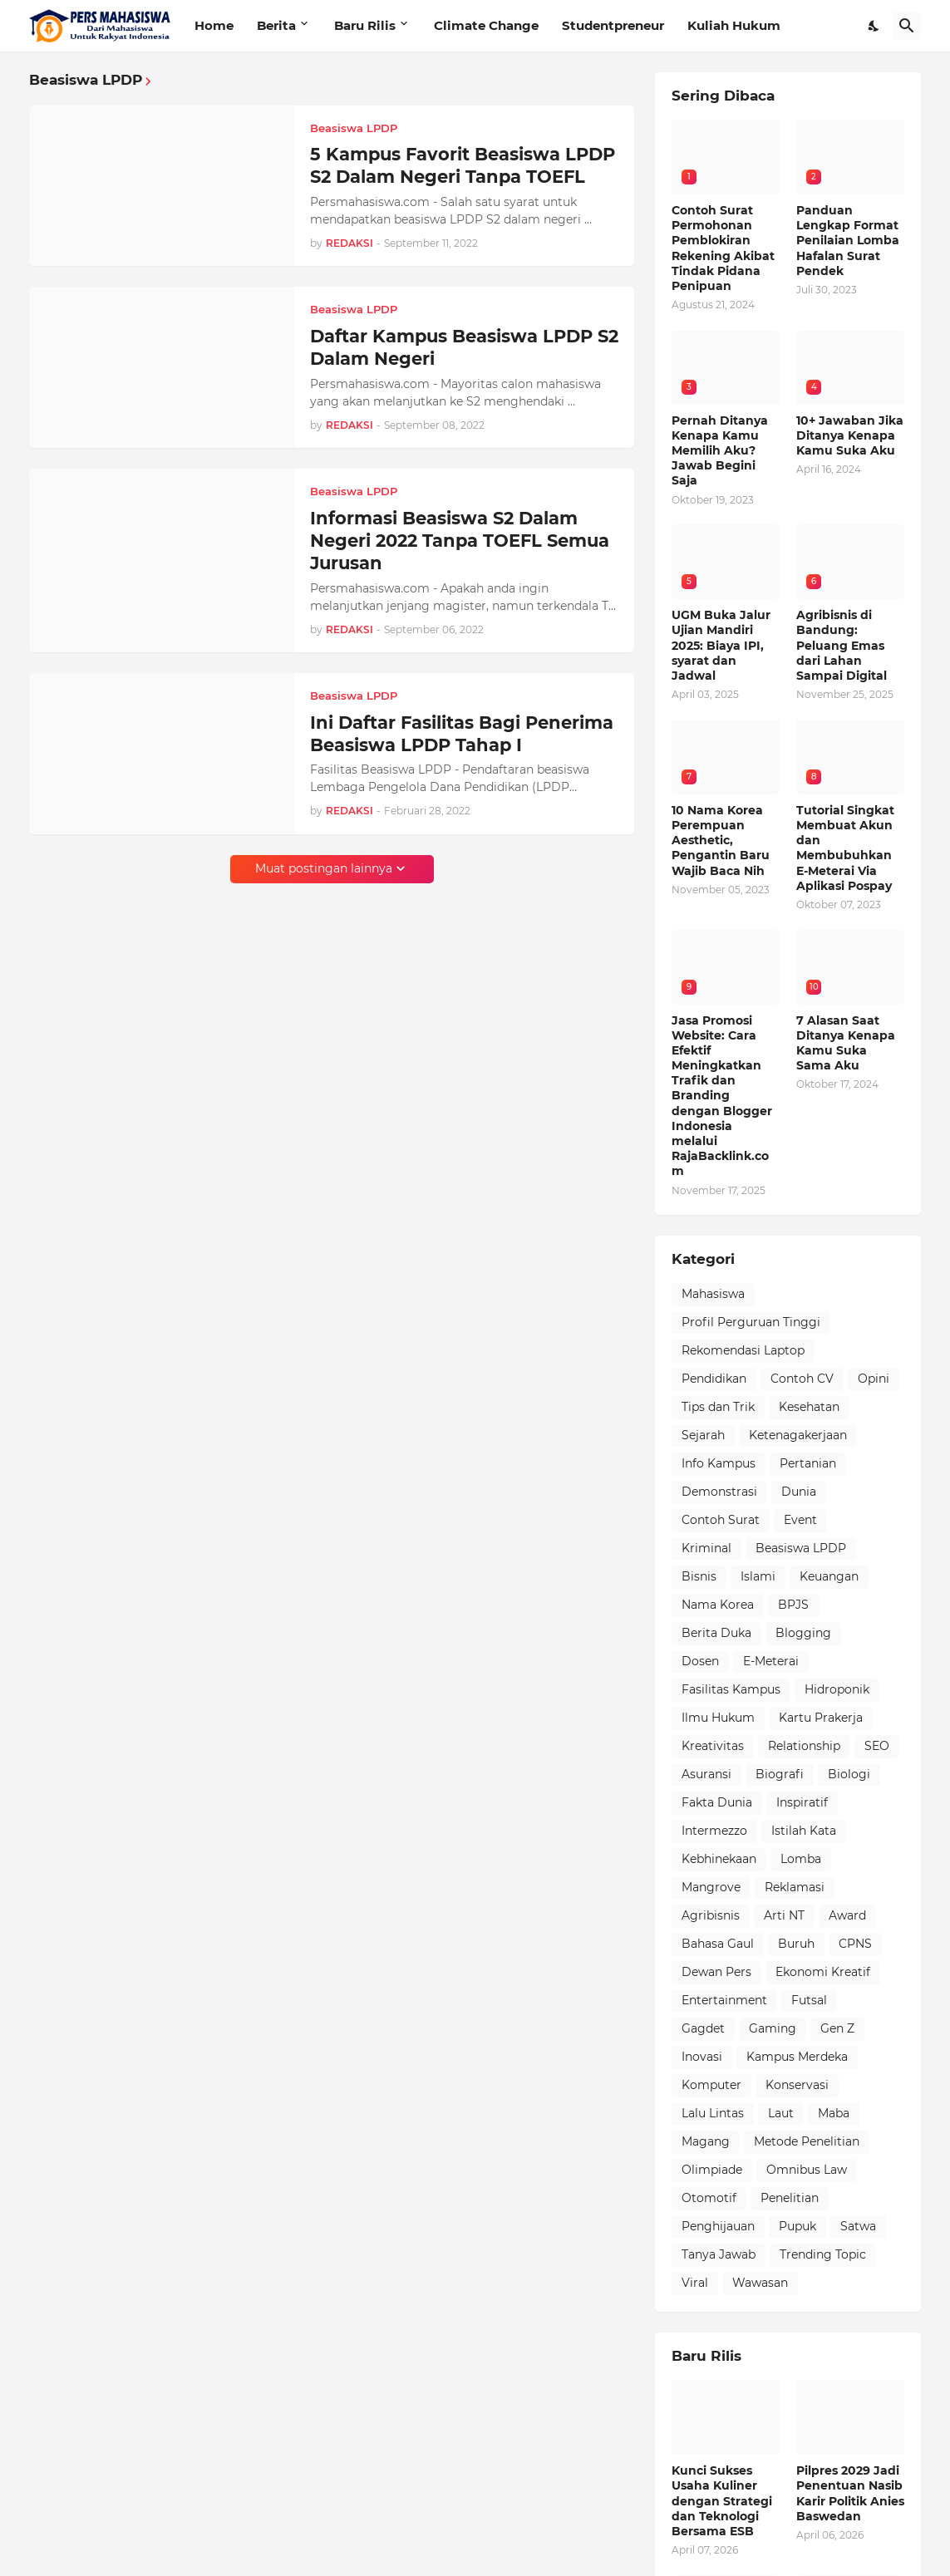 Image resolution: width=950 pixels, height=2576 pixels. I want to click on Pilpres 2029 Jadi Penentuan Nasib Karir Politik Anies Baswedan, so click(850, 2493).